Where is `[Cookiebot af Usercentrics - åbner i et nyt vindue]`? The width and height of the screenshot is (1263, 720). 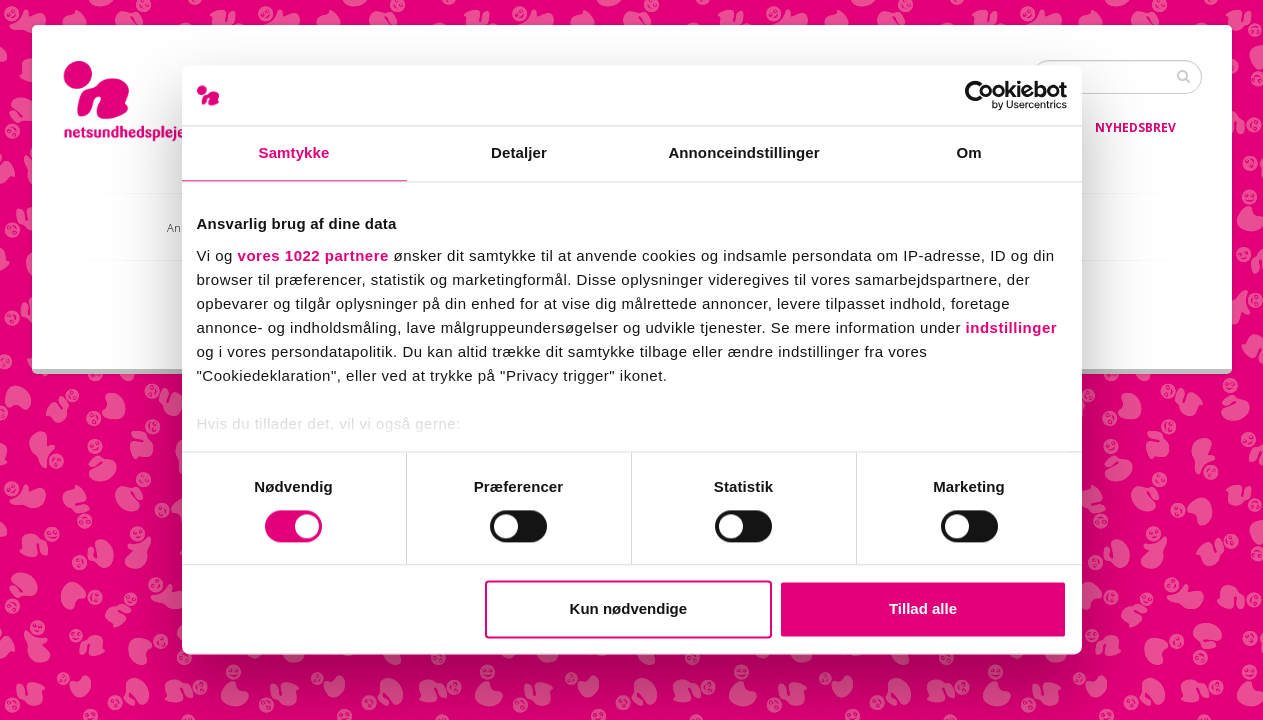
[Cookiebot af Usercentrics - åbner i et nyt vindue] is located at coordinates (979, 95).